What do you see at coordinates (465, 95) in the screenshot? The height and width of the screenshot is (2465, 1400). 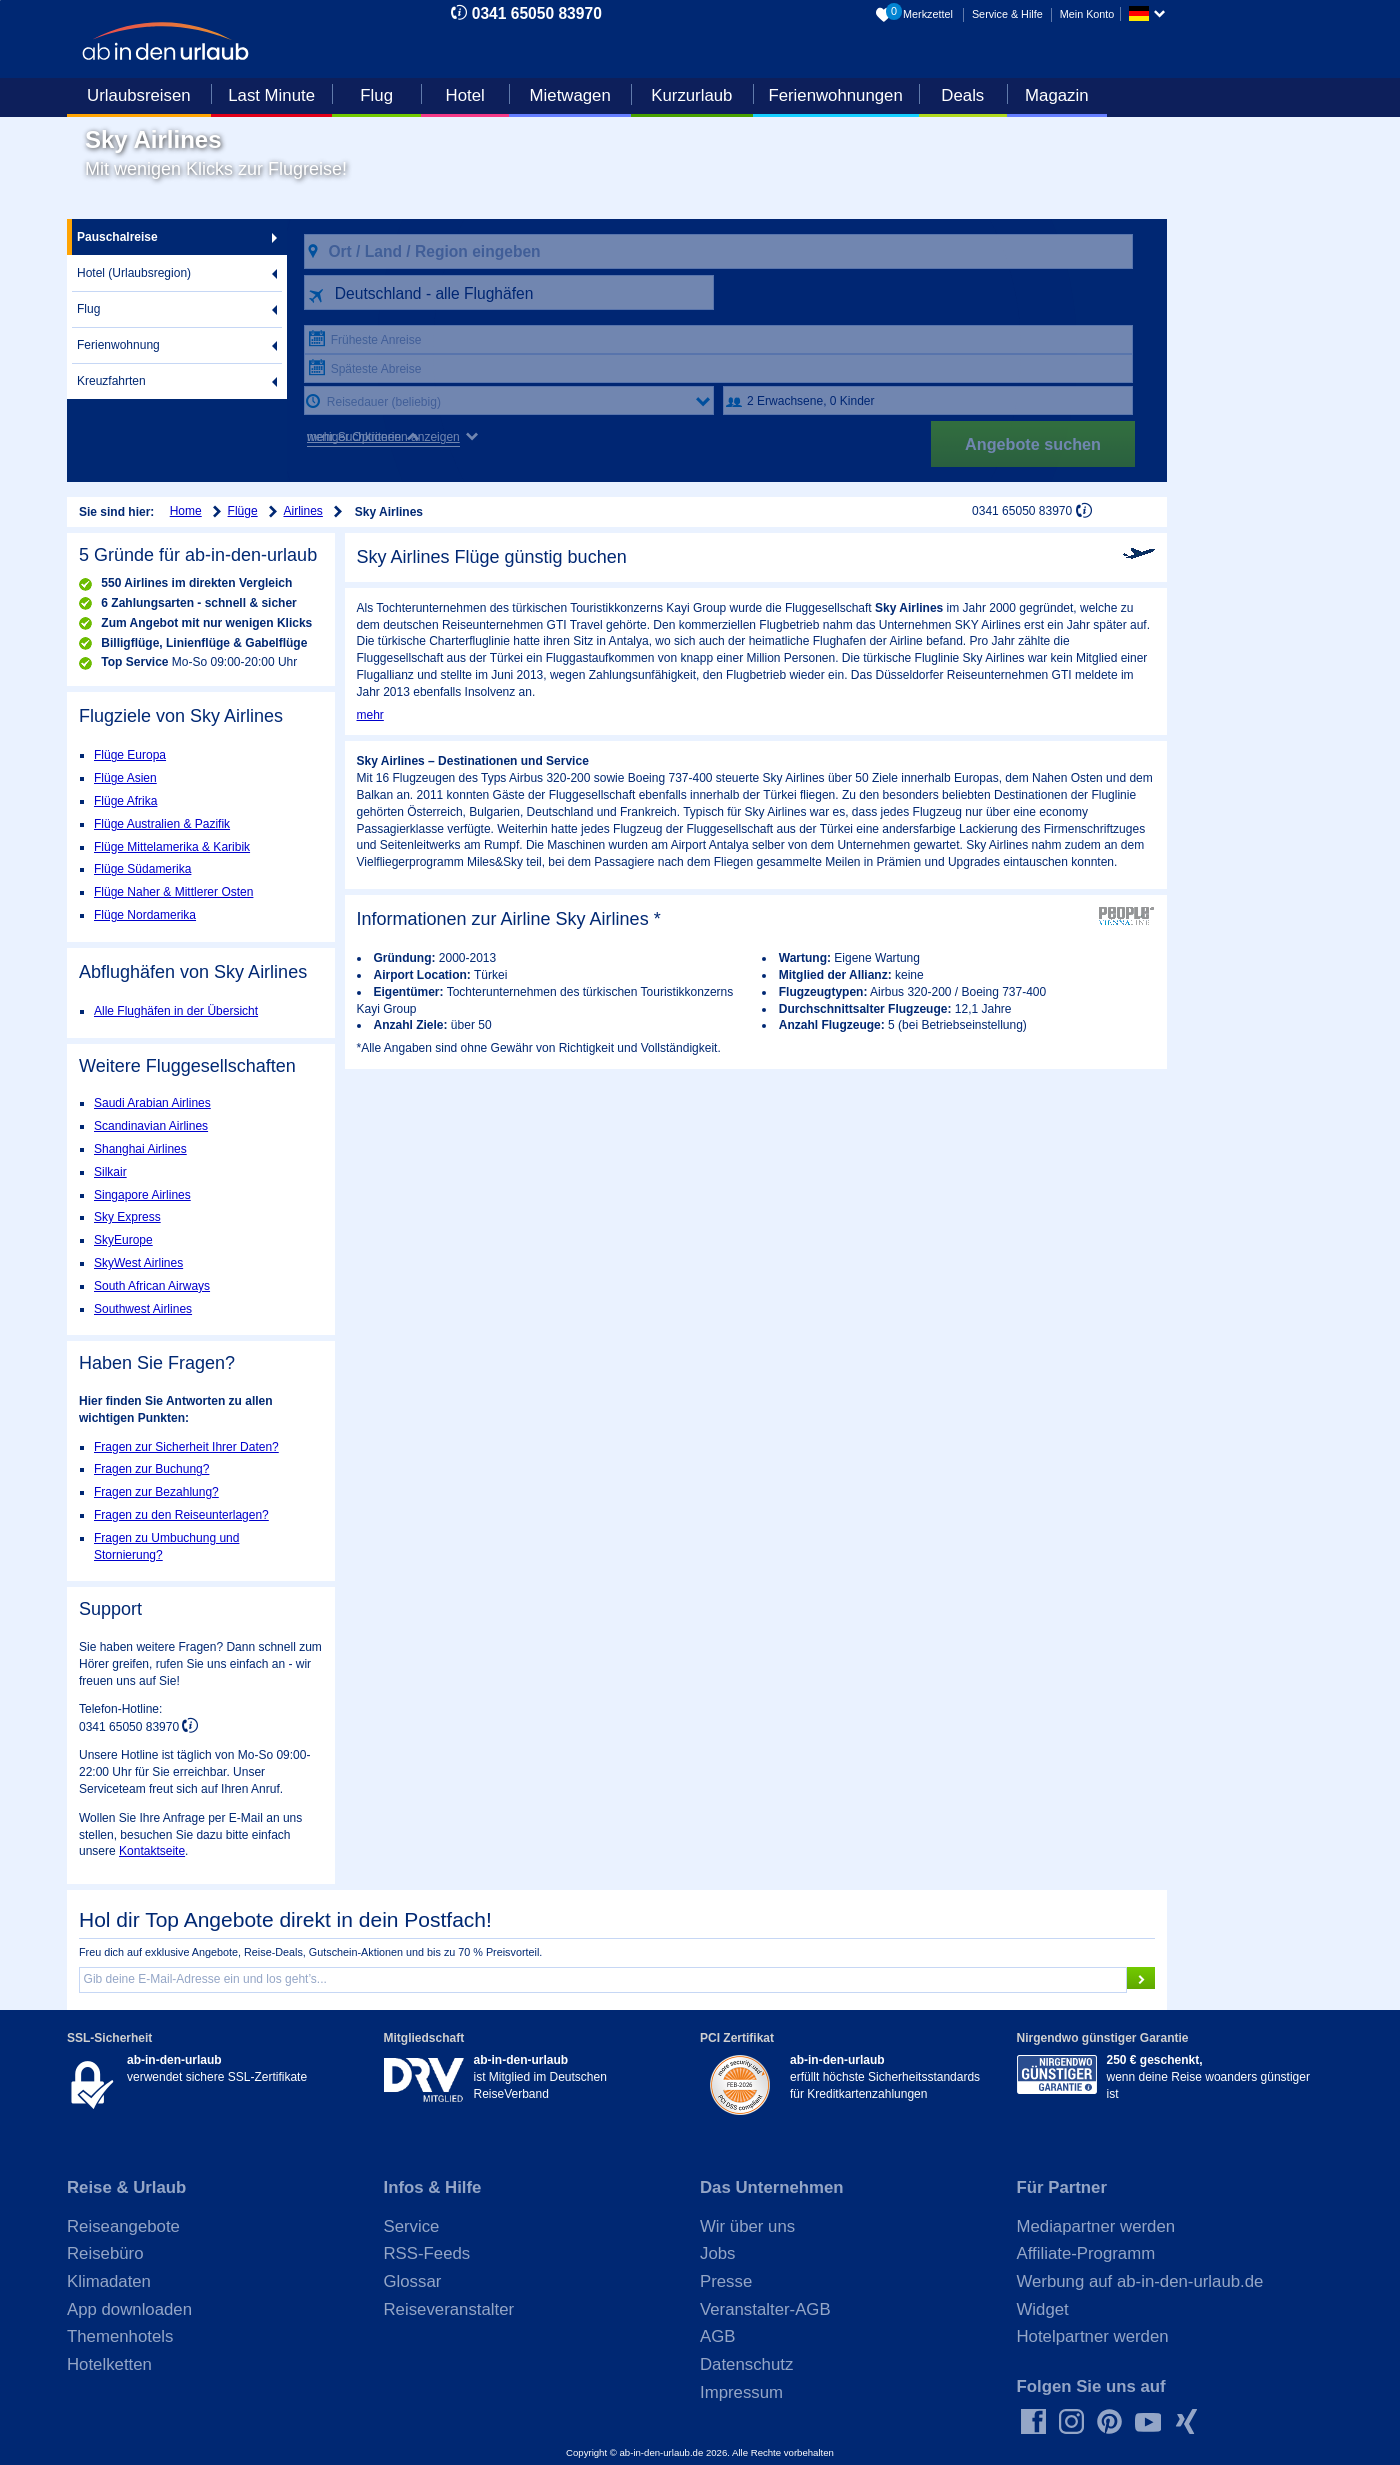 I see `Hotel` at bounding box center [465, 95].